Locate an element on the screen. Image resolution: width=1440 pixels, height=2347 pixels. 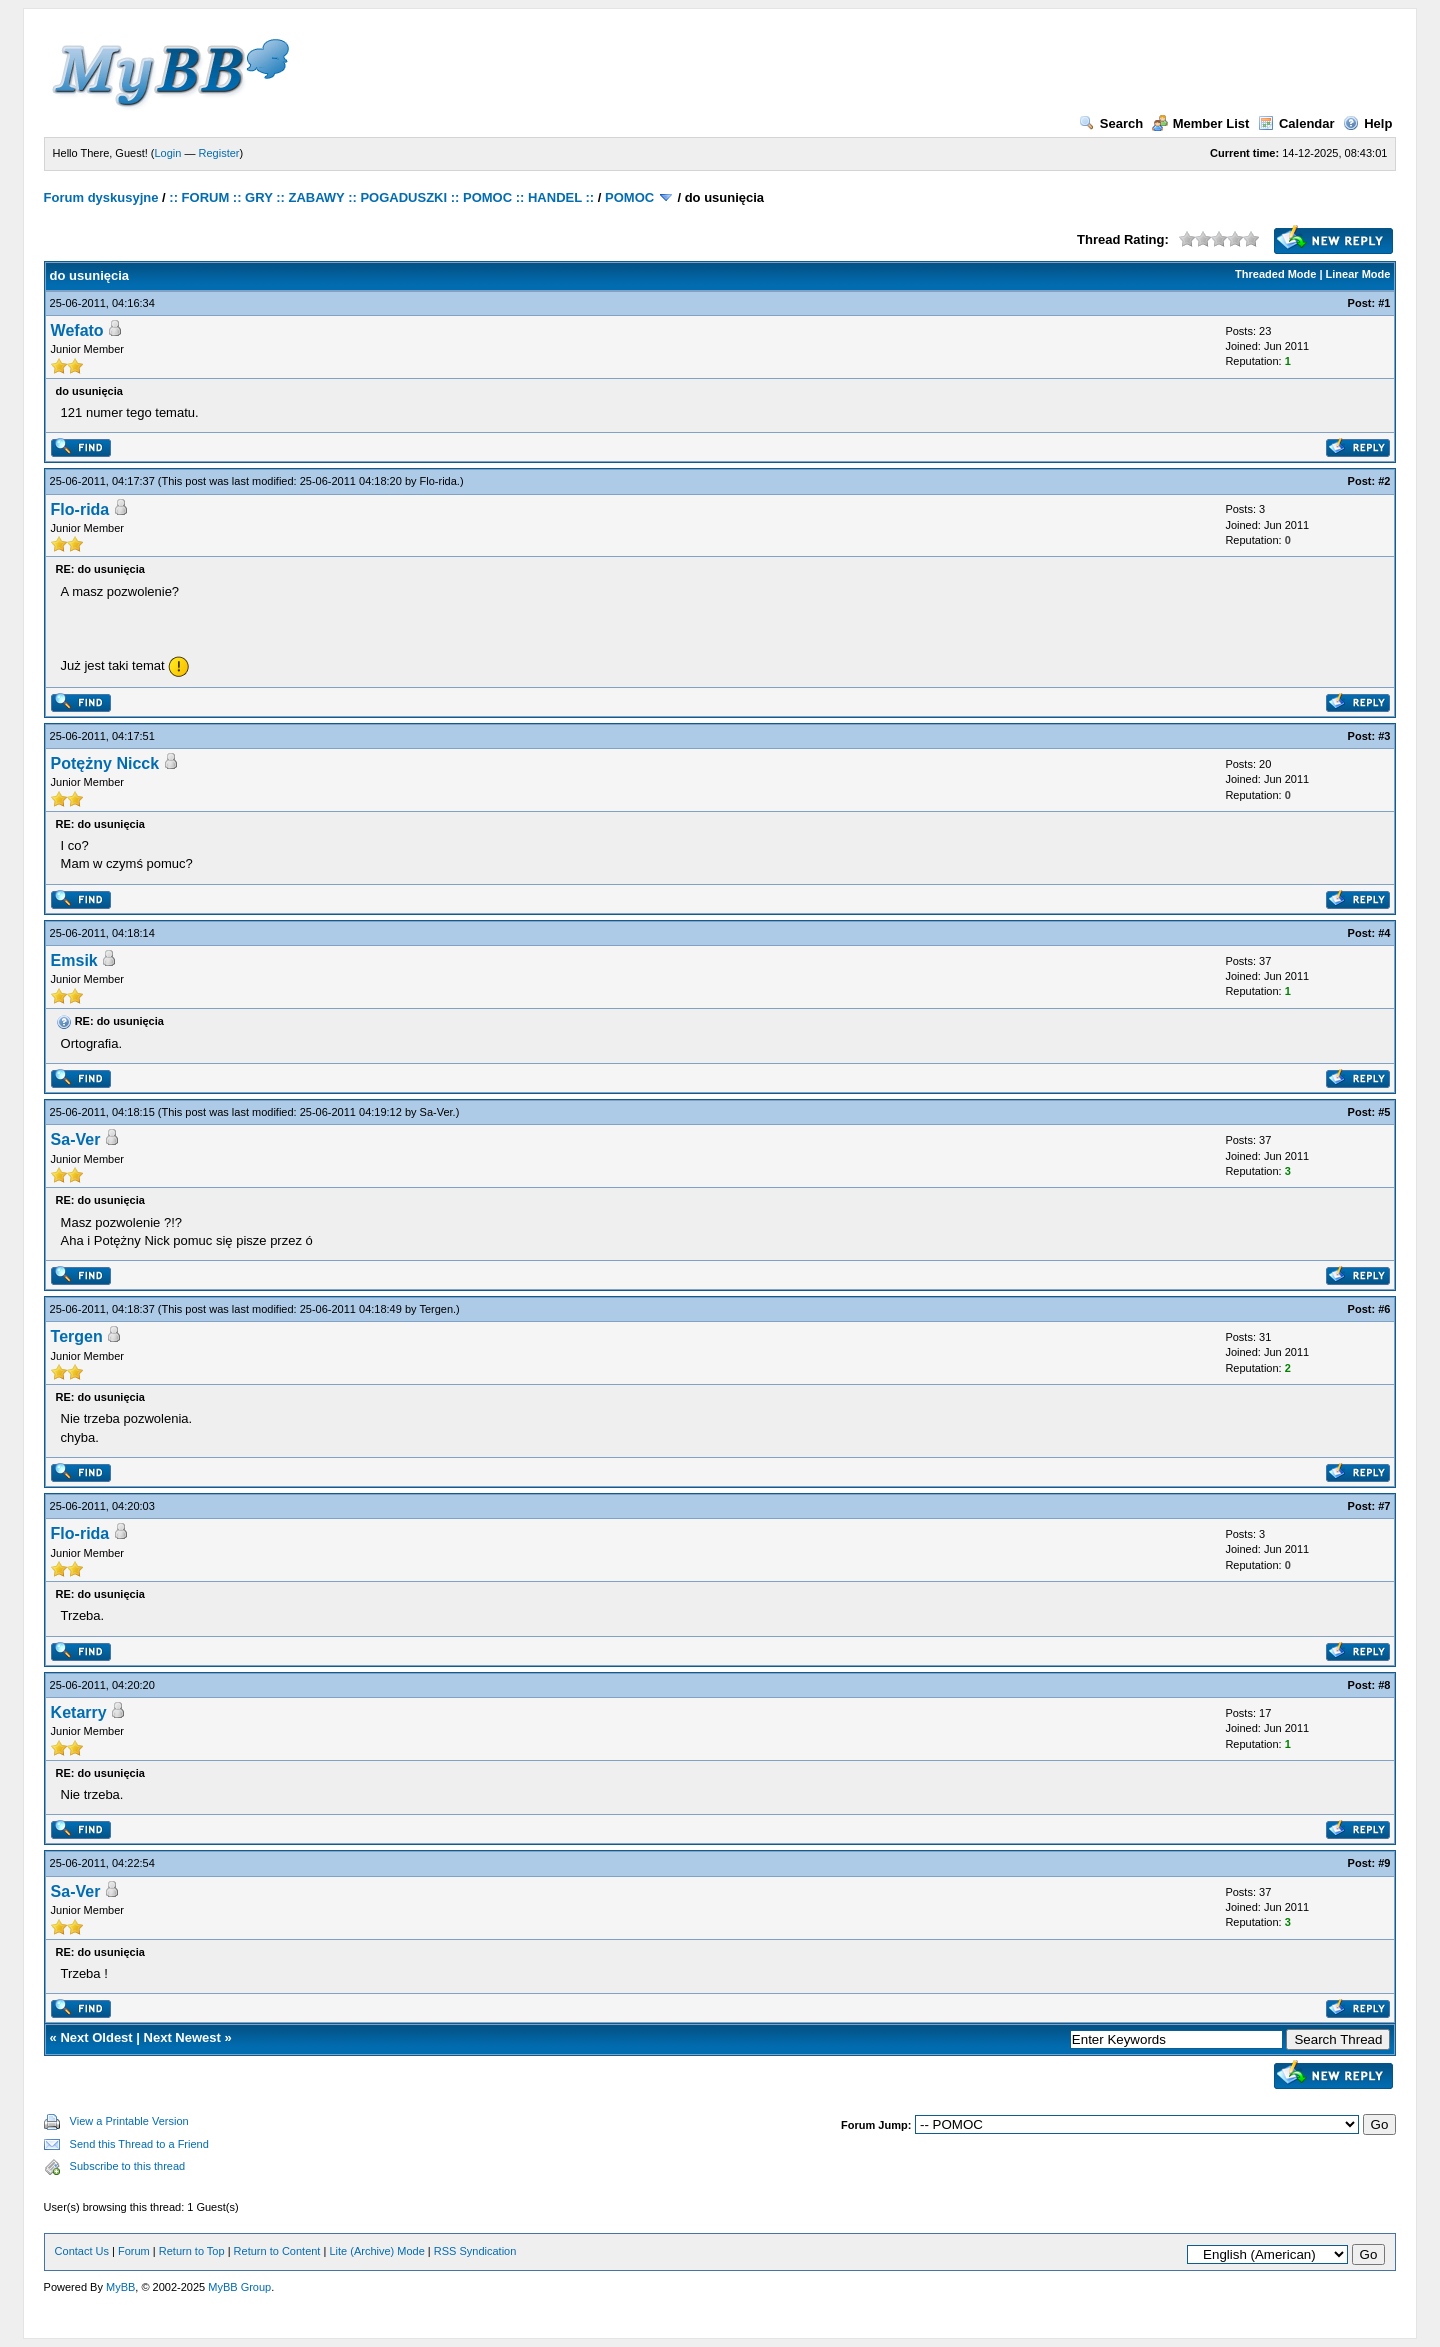
#8 is located at coordinates (1384, 1685).